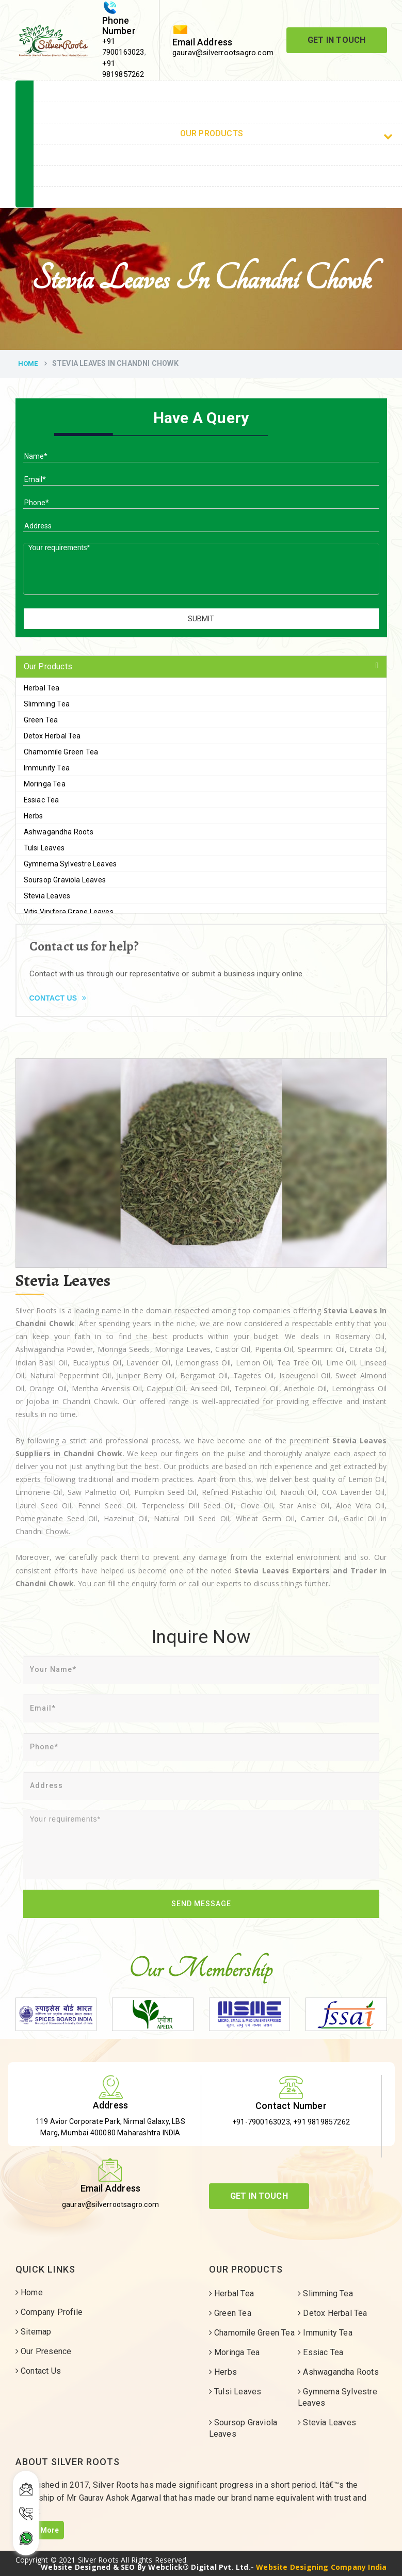  I want to click on Get In Touch, so click(336, 40).